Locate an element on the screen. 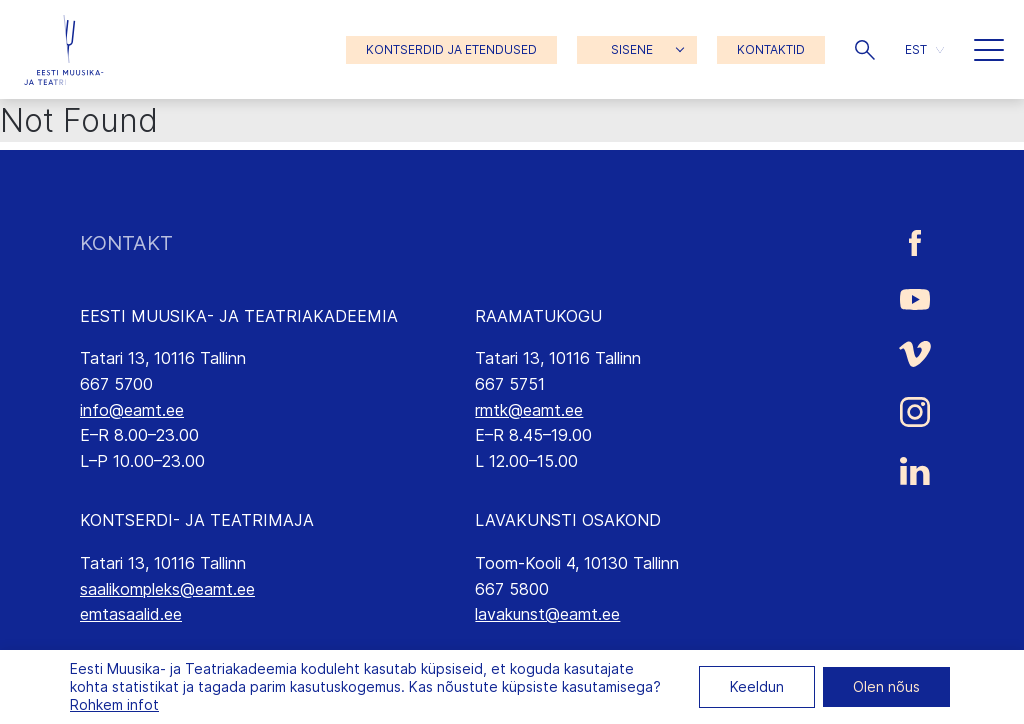 This screenshot has width=1024, height=724. emtasaalid.ee is located at coordinates (131, 614).